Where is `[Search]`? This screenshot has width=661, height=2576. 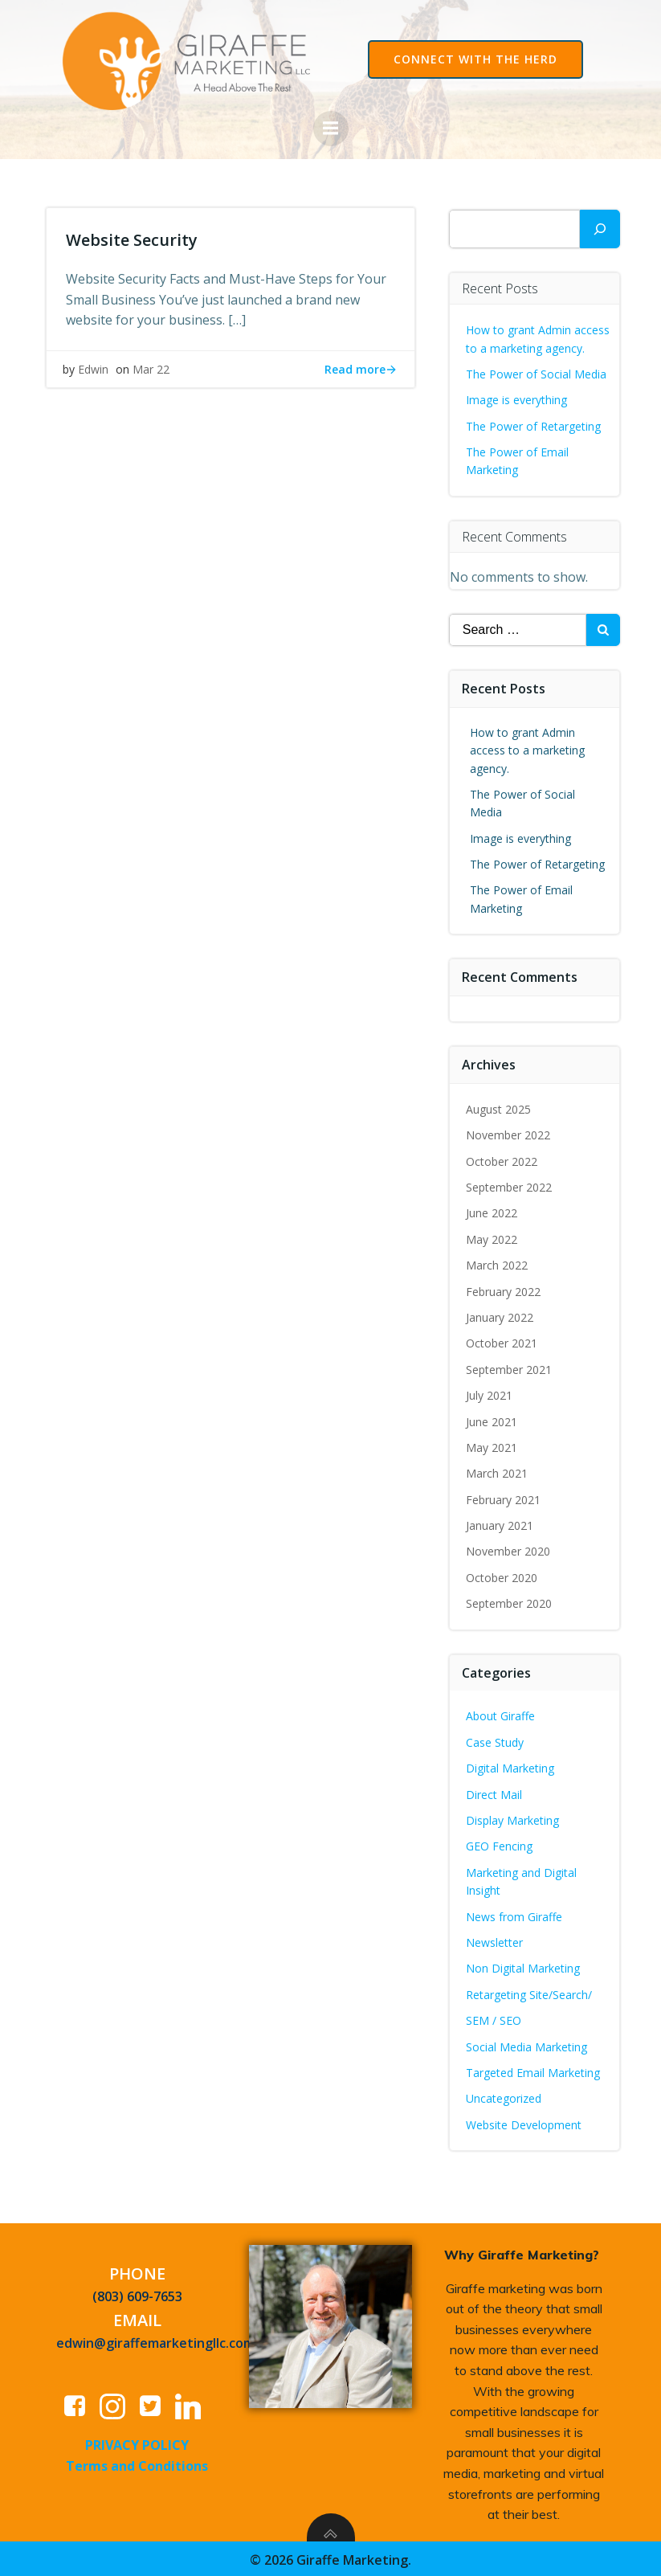
[Search] is located at coordinates (600, 226).